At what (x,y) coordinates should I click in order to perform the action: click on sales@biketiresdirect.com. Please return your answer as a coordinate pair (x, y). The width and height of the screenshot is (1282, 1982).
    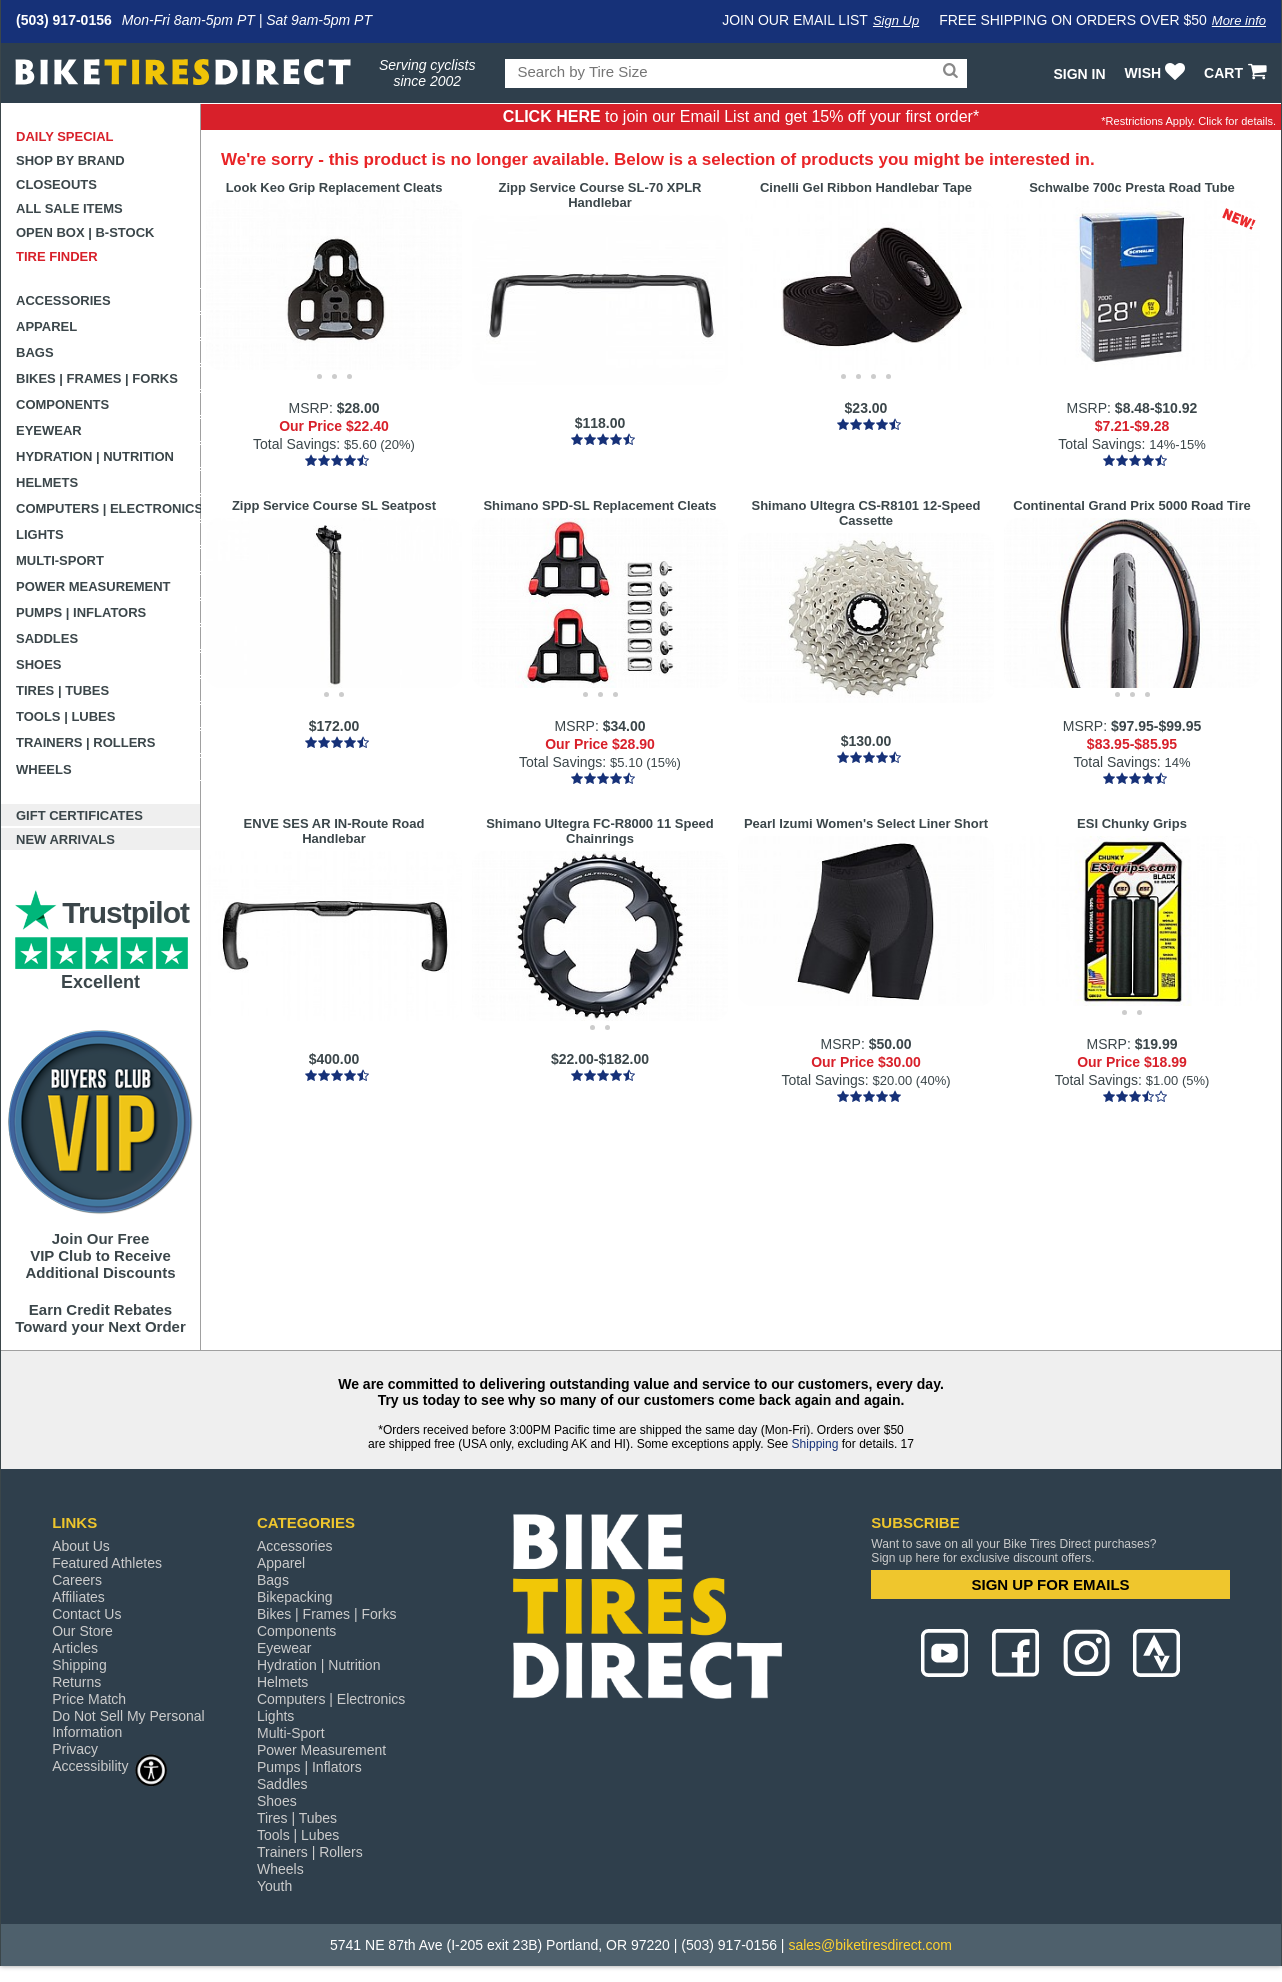
    Looking at the image, I should click on (870, 1945).